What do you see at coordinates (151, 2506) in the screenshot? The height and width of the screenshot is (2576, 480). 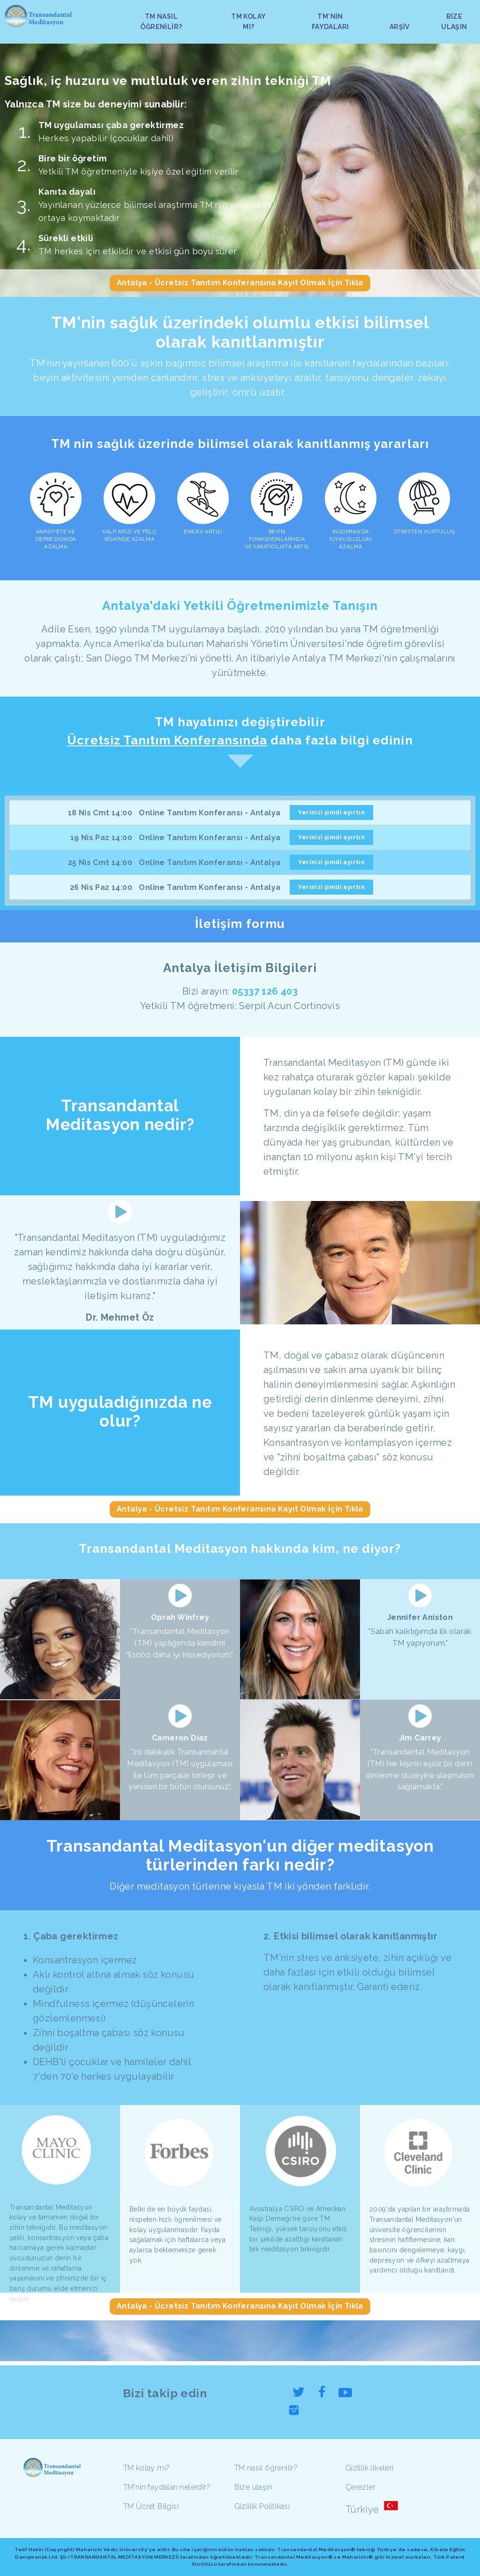 I see `TM Ücret Bilgisi` at bounding box center [151, 2506].